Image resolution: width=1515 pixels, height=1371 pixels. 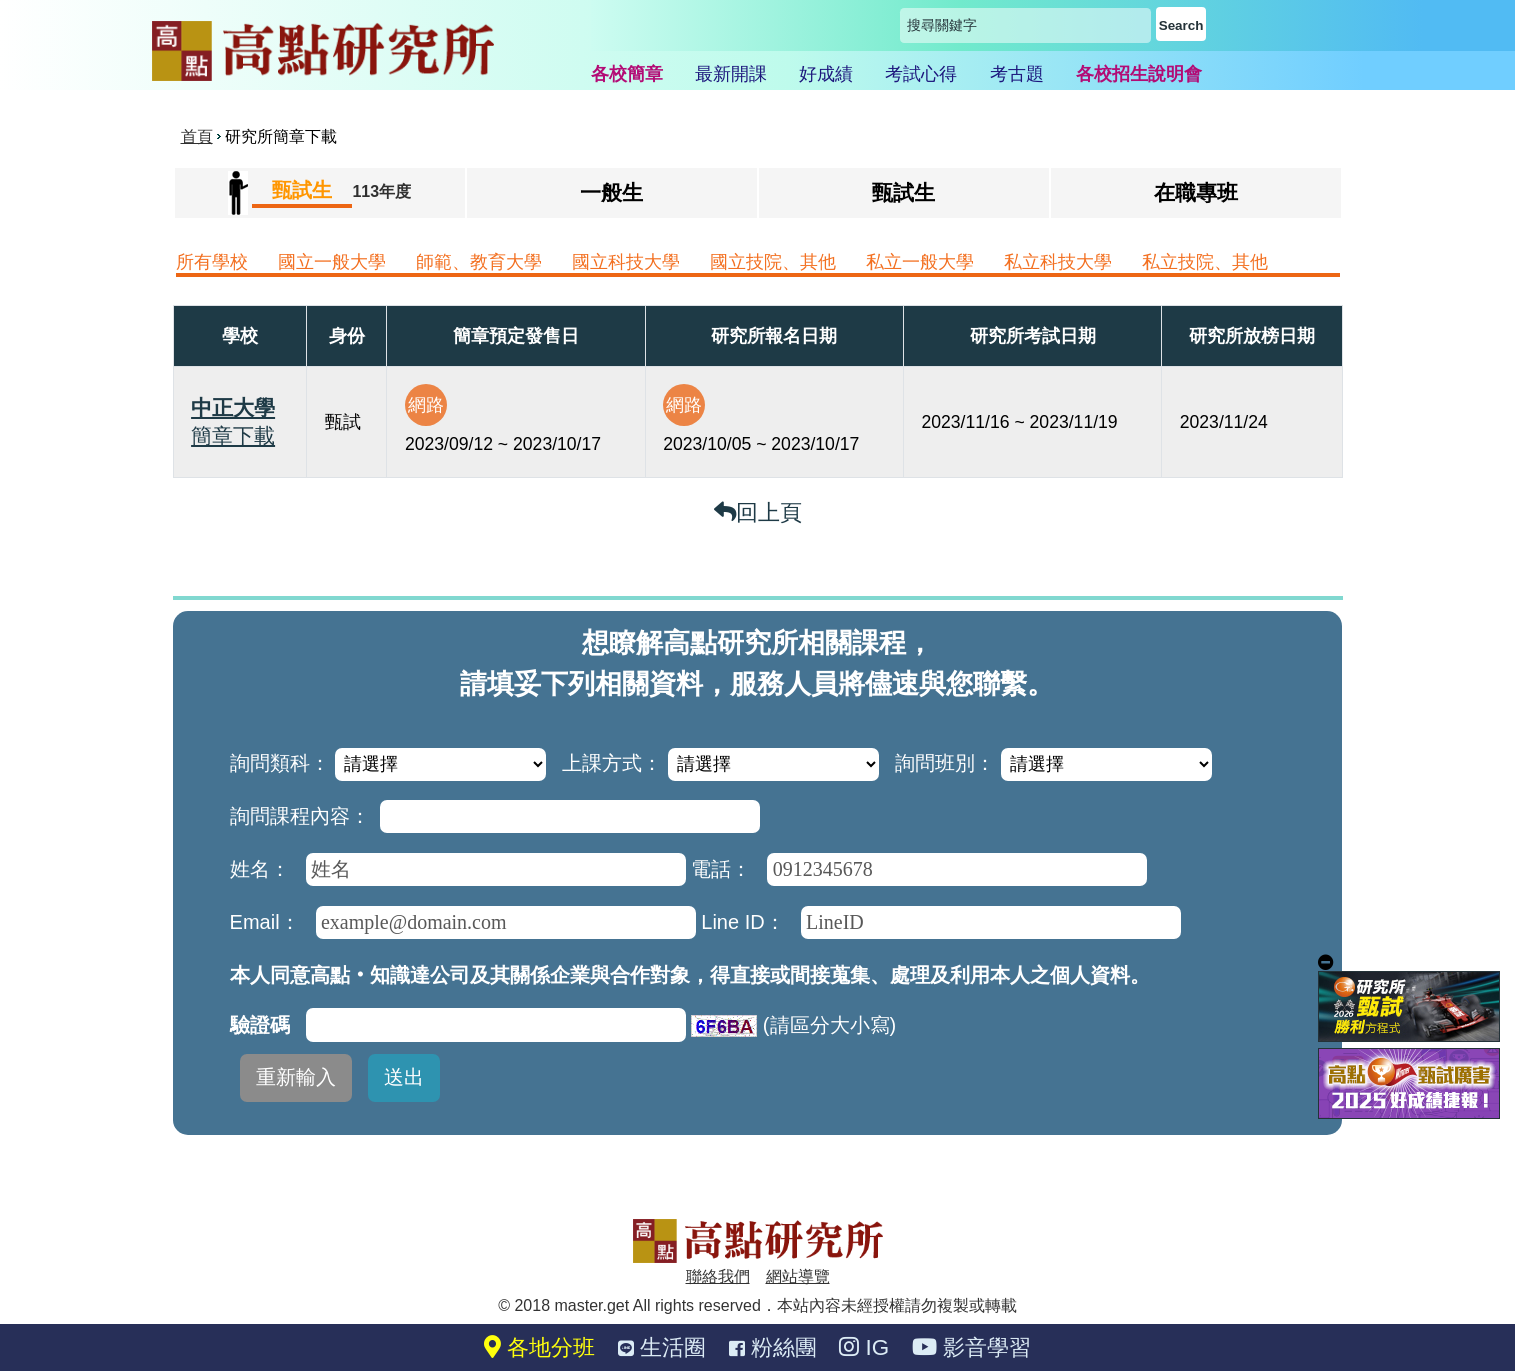 I want to click on 所有學校, so click(x=212, y=262).